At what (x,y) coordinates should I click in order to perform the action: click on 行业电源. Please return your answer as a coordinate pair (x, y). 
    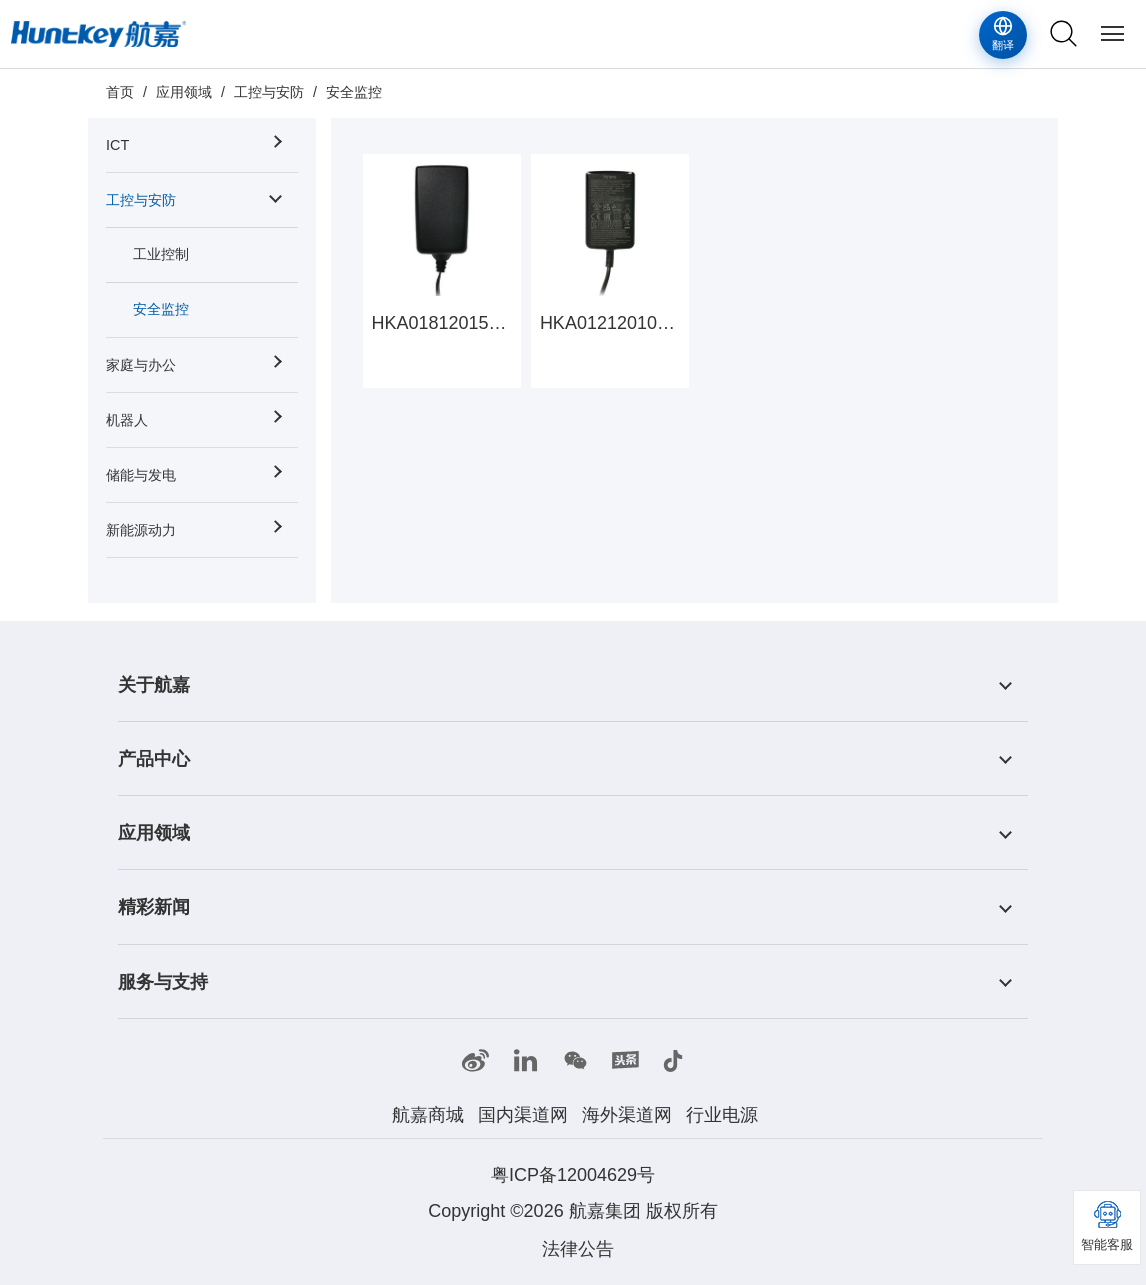
    Looking at the image, I should click on (722, 1115).